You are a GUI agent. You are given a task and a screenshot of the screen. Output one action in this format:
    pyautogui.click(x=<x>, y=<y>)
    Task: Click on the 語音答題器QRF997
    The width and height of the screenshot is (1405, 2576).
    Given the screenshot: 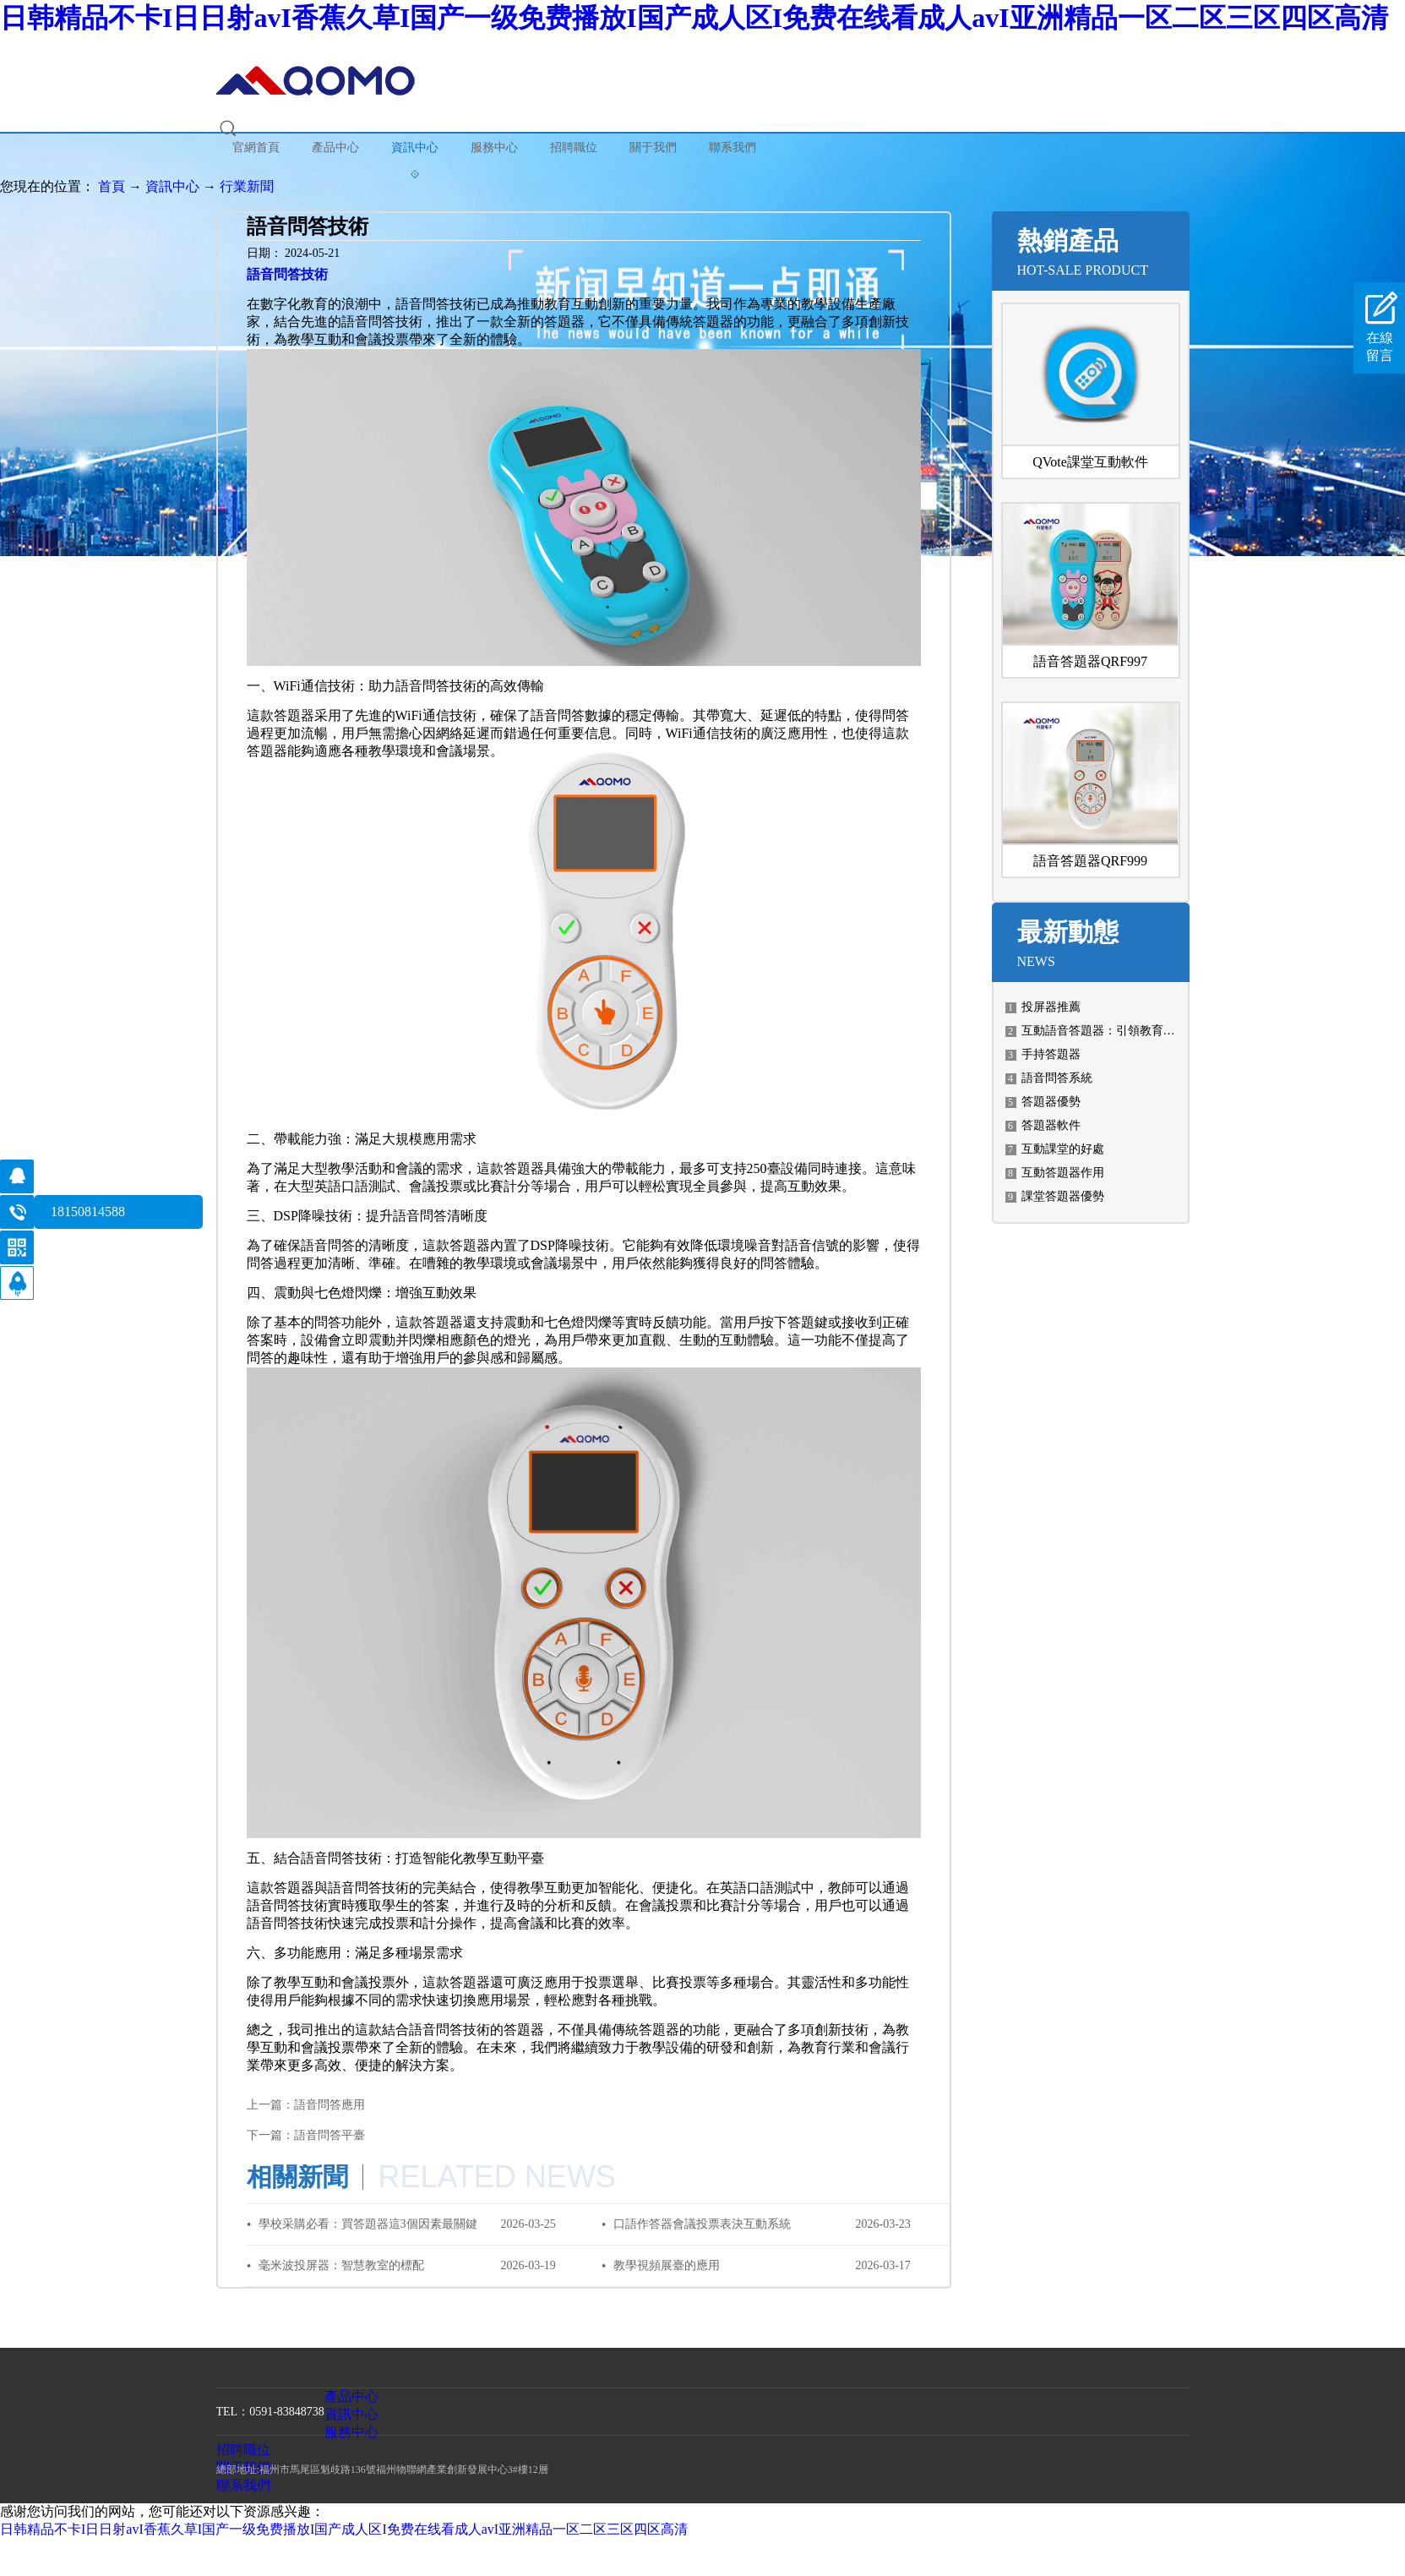 What is the action you would take?
    pyautogui.click(x=1090, y=661)
    